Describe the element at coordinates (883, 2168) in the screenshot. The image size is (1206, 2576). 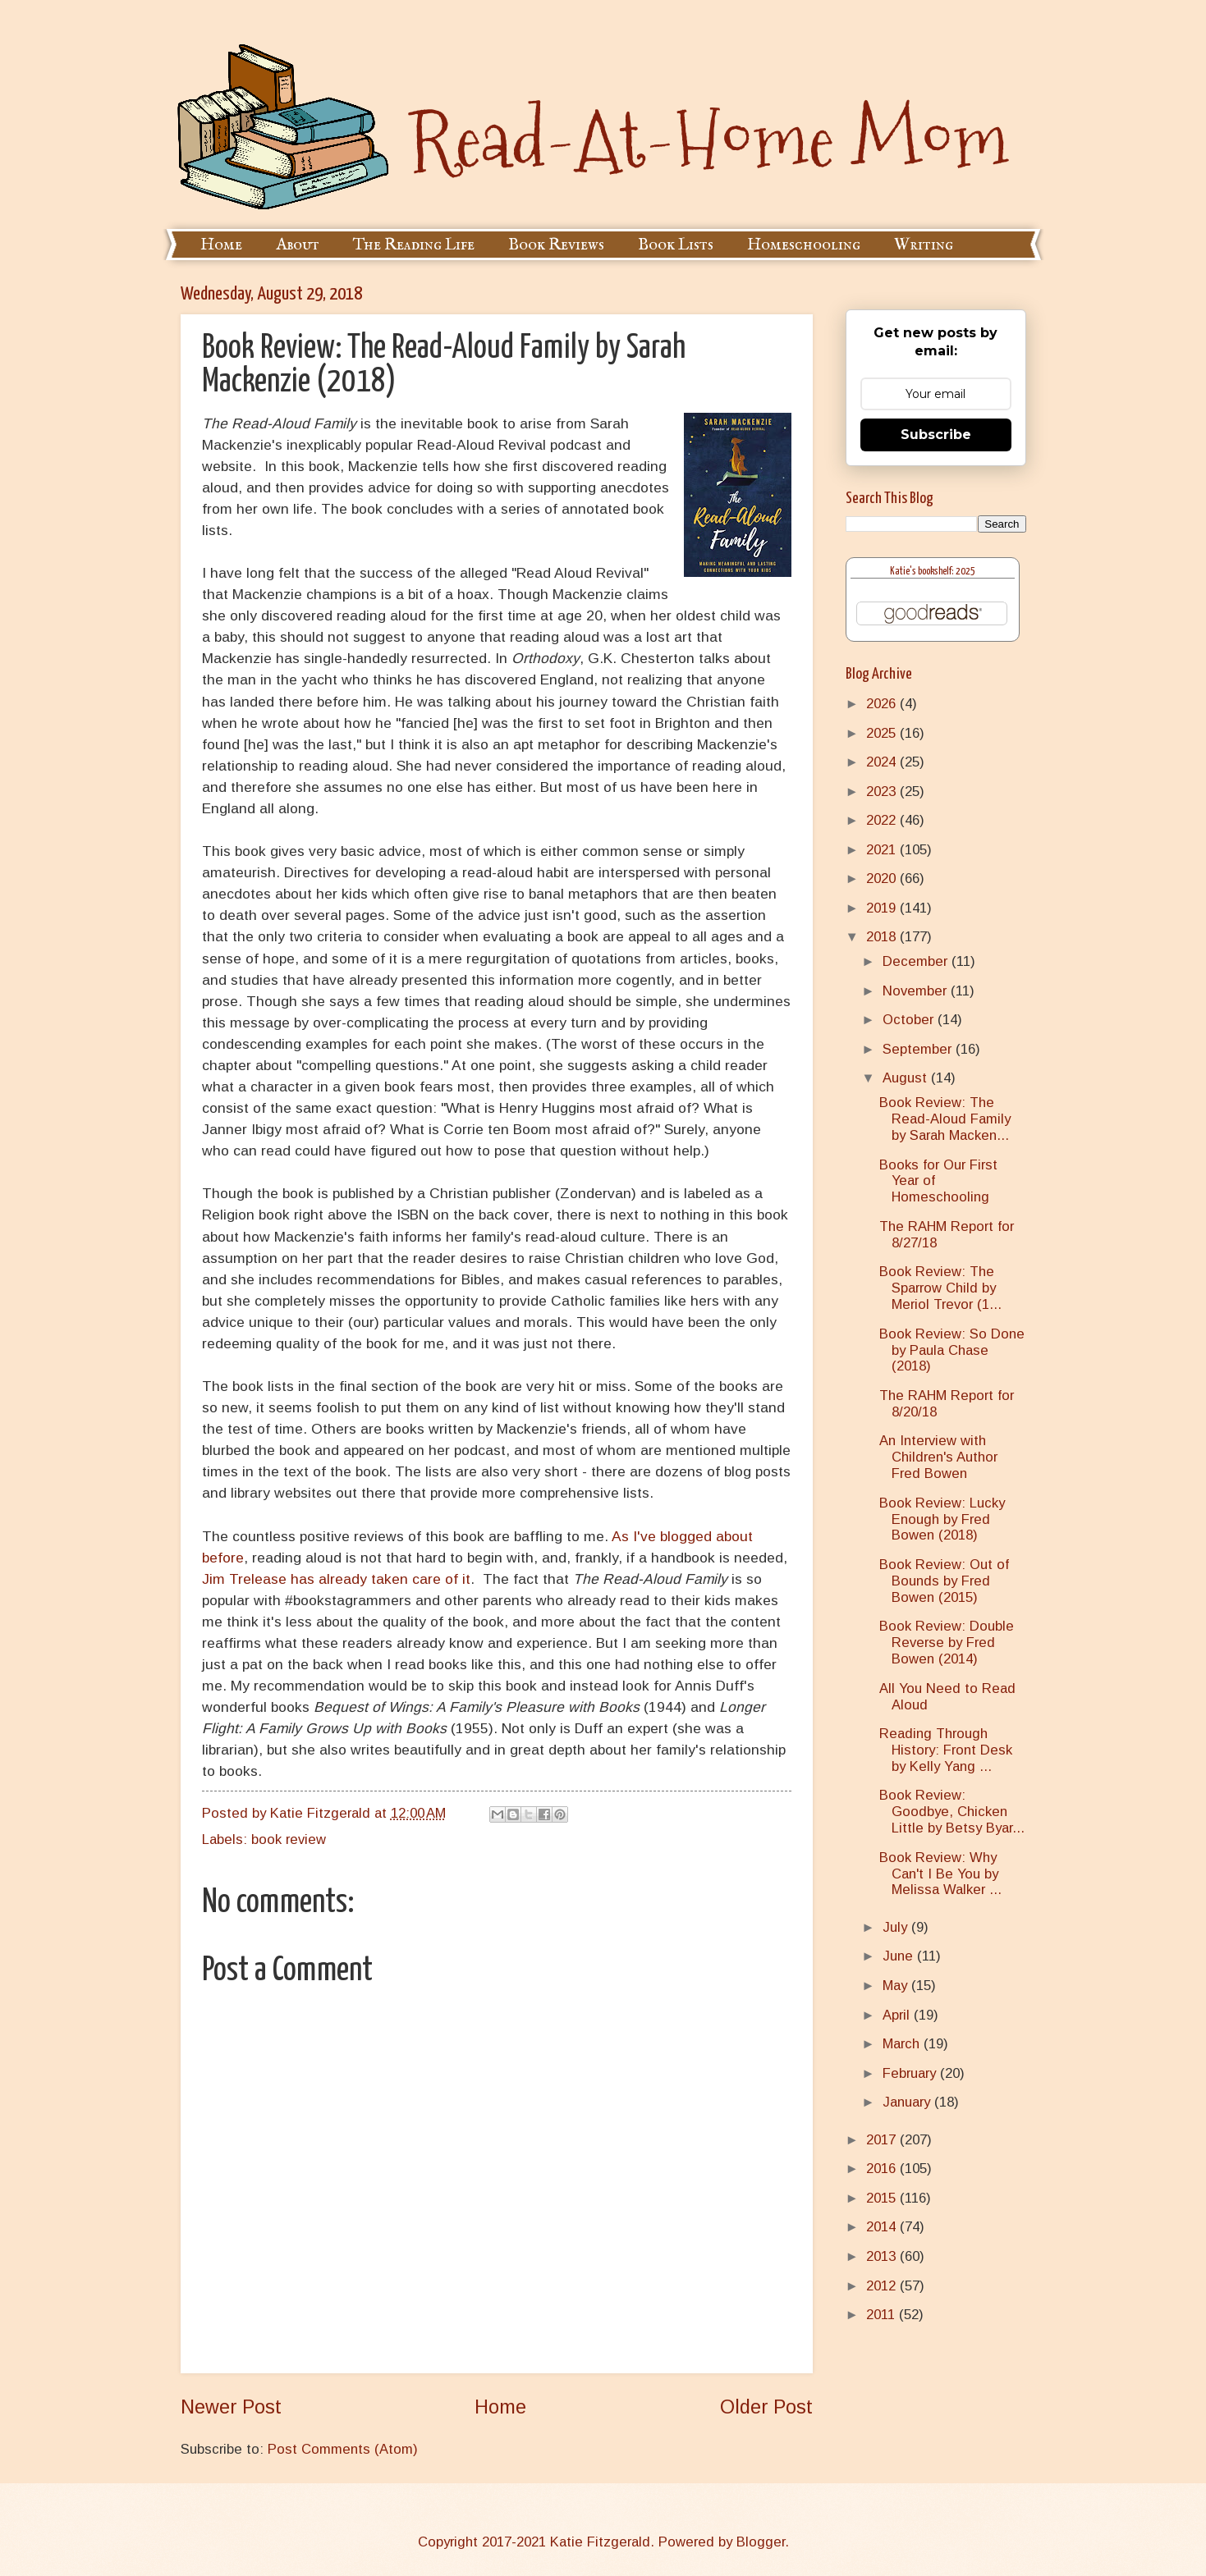
I see `2016` at that location.